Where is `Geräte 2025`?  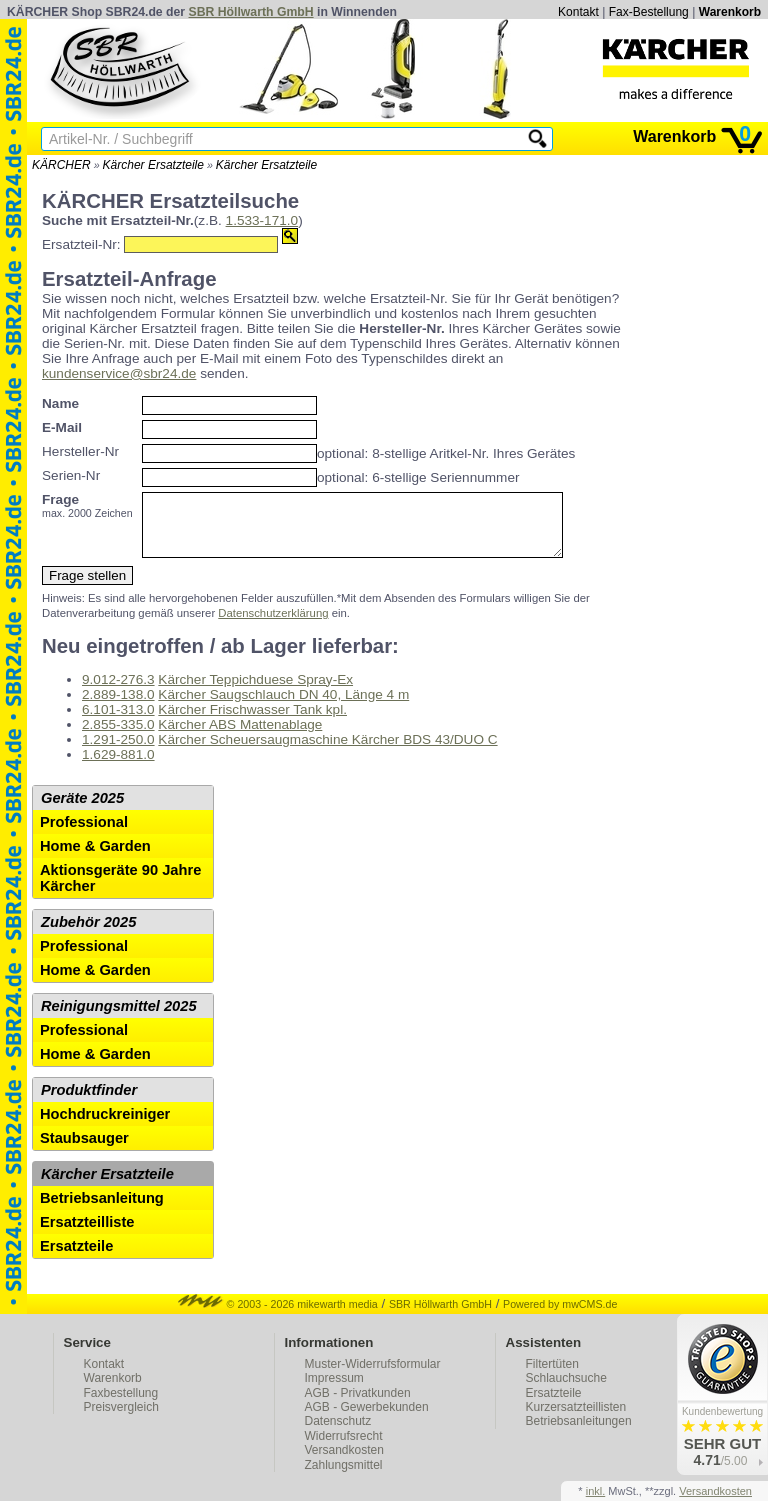
Geräte 2025 is located at coordinates (82, 810).